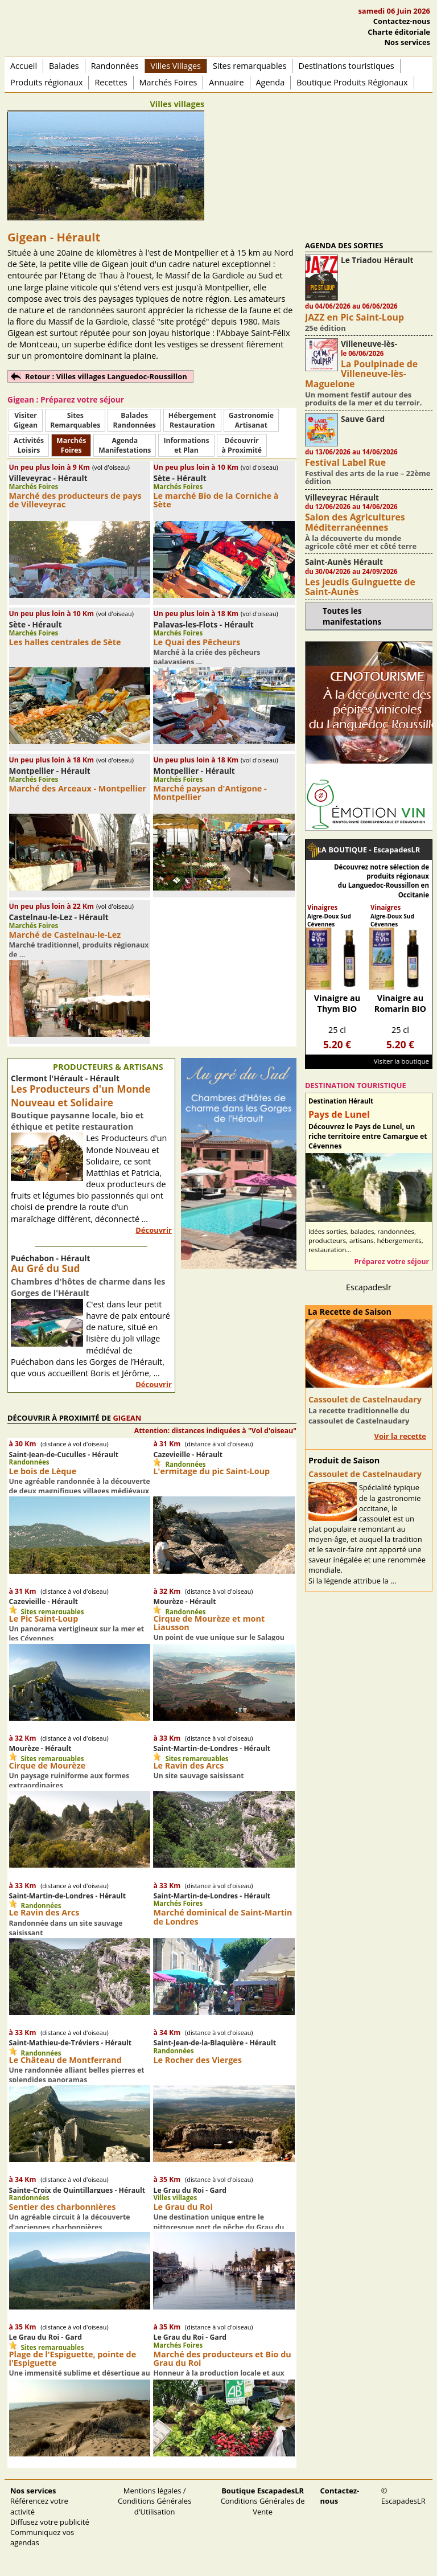 The image size is (437, 2576). I want to click on Le Ravin des Arcs, so click(188, 1765).